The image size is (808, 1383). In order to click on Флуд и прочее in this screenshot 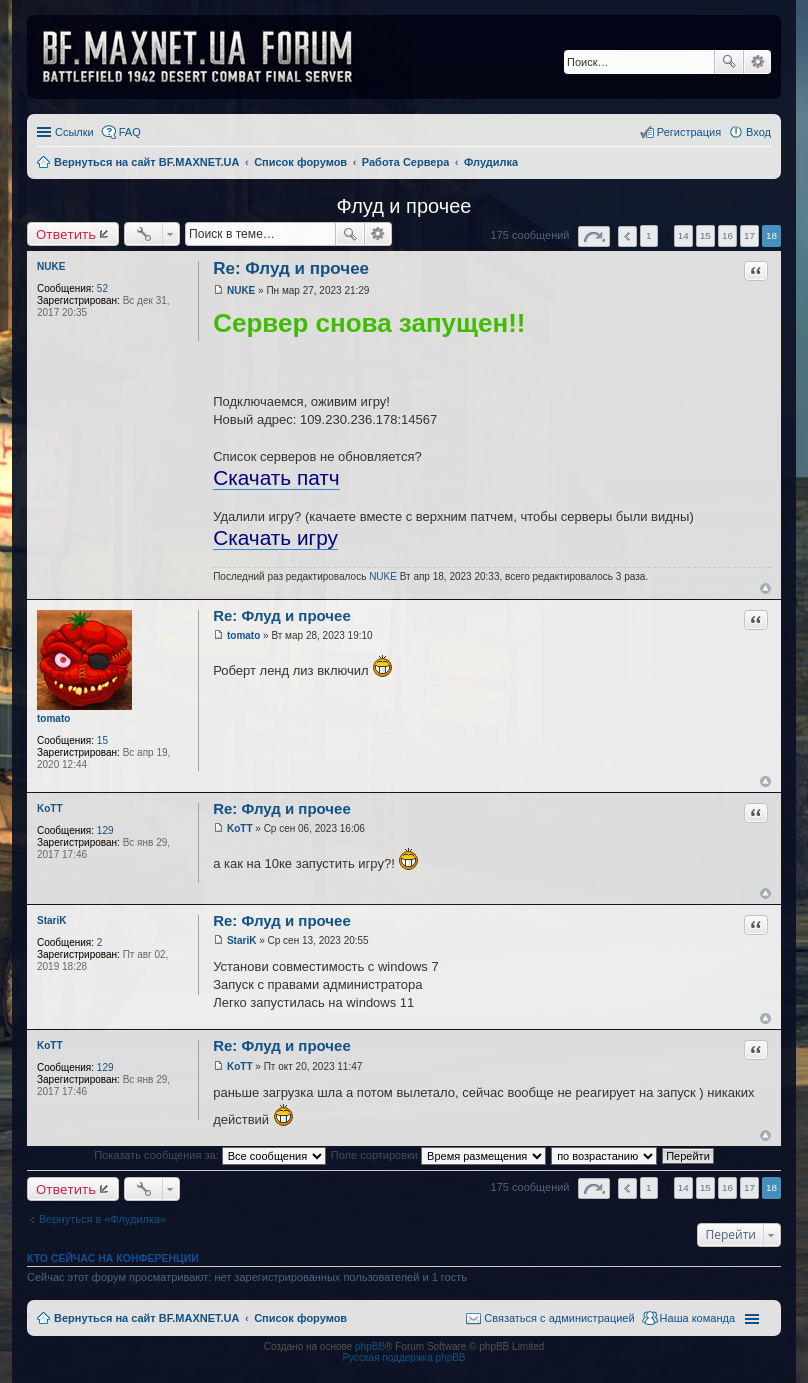, I will do `click(404, 206)`.